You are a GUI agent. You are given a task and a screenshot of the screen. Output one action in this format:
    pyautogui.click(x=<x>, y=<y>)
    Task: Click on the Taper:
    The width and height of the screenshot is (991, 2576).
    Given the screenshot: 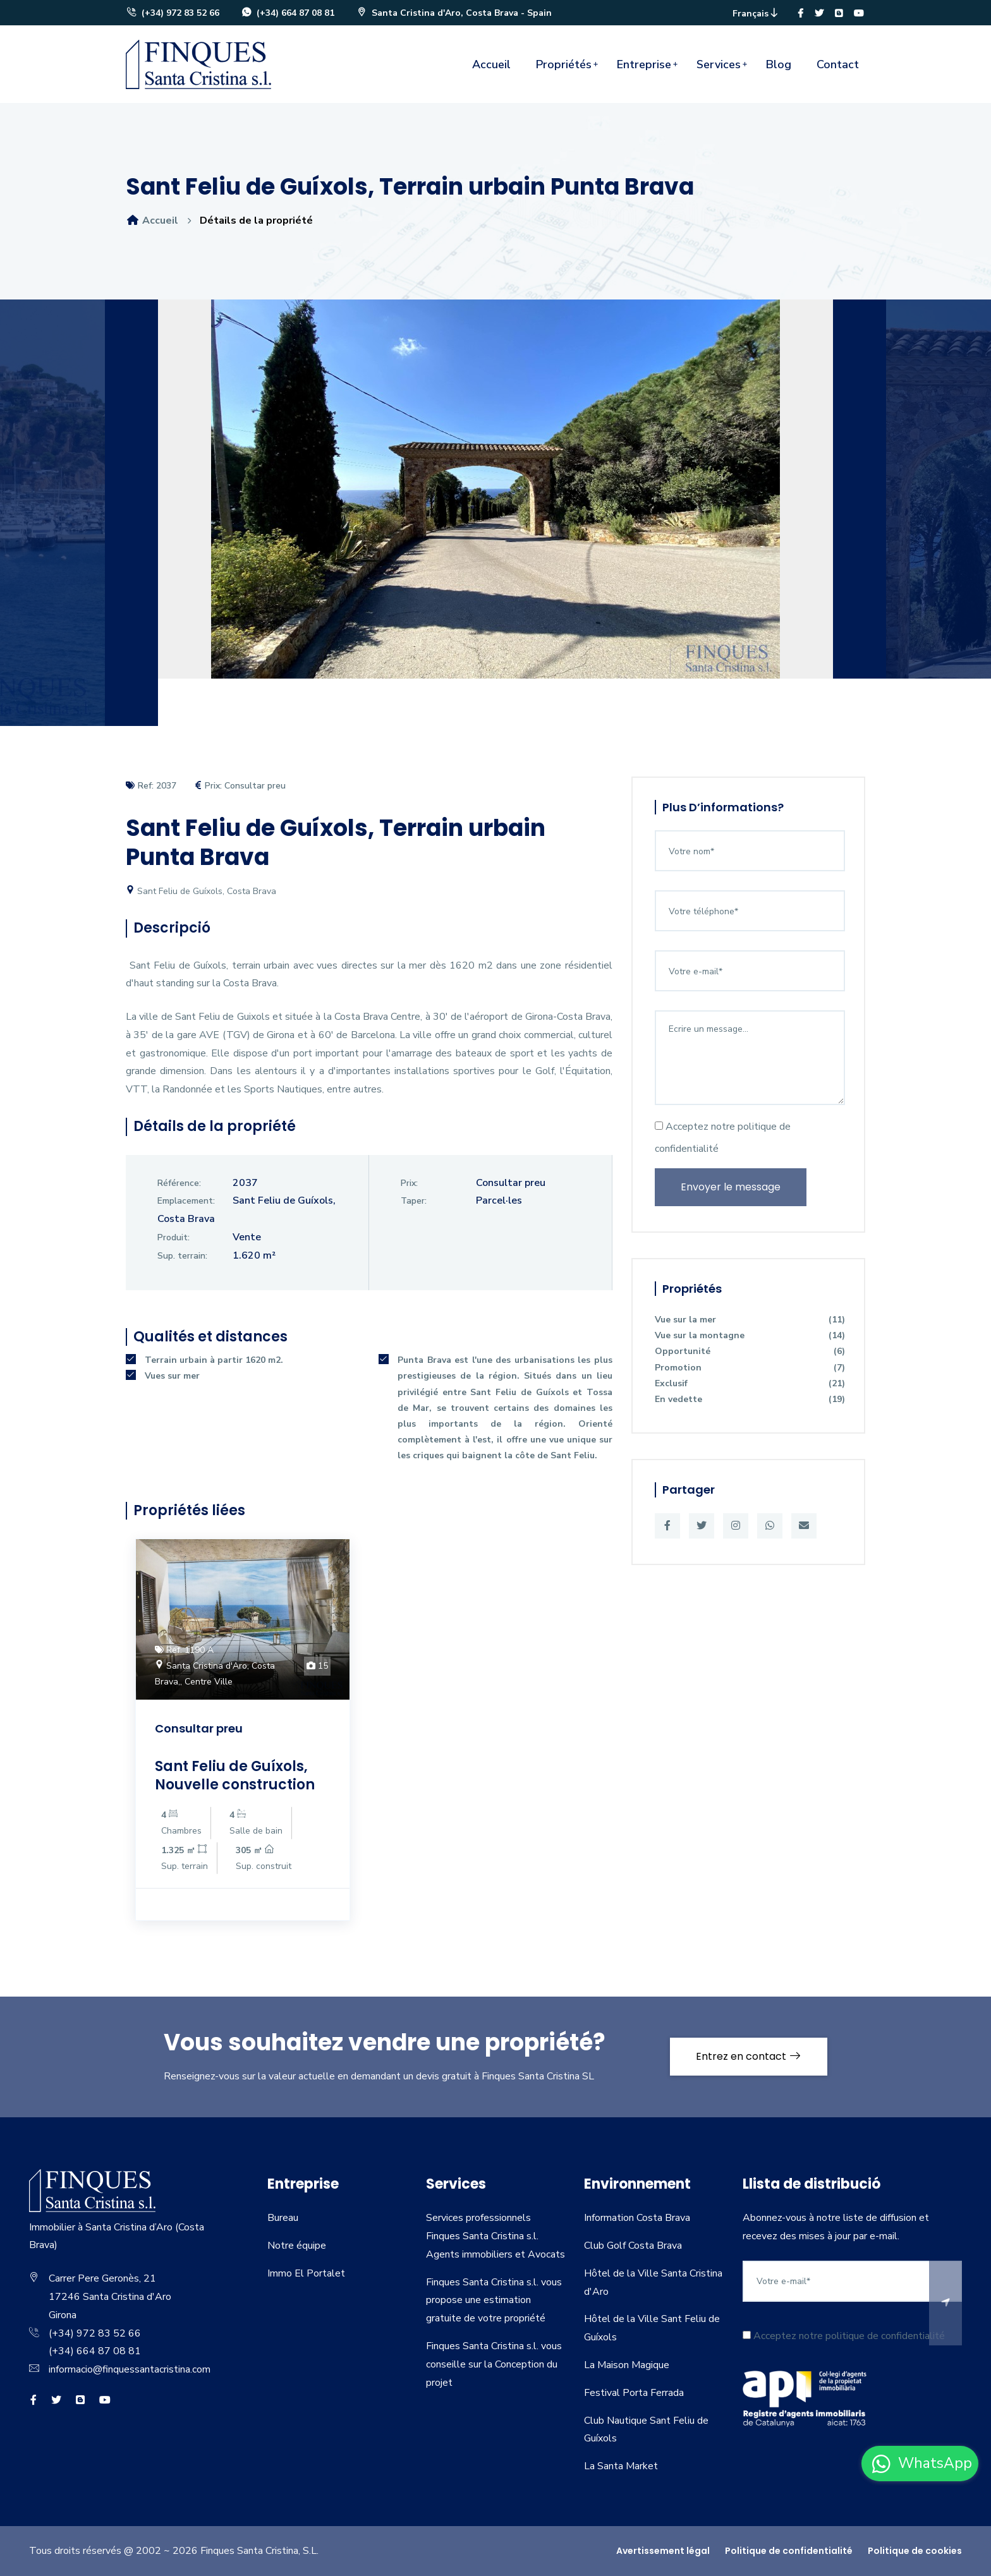 What is the action you would take?
    pyautogui.click(x=414, y=1201)
    